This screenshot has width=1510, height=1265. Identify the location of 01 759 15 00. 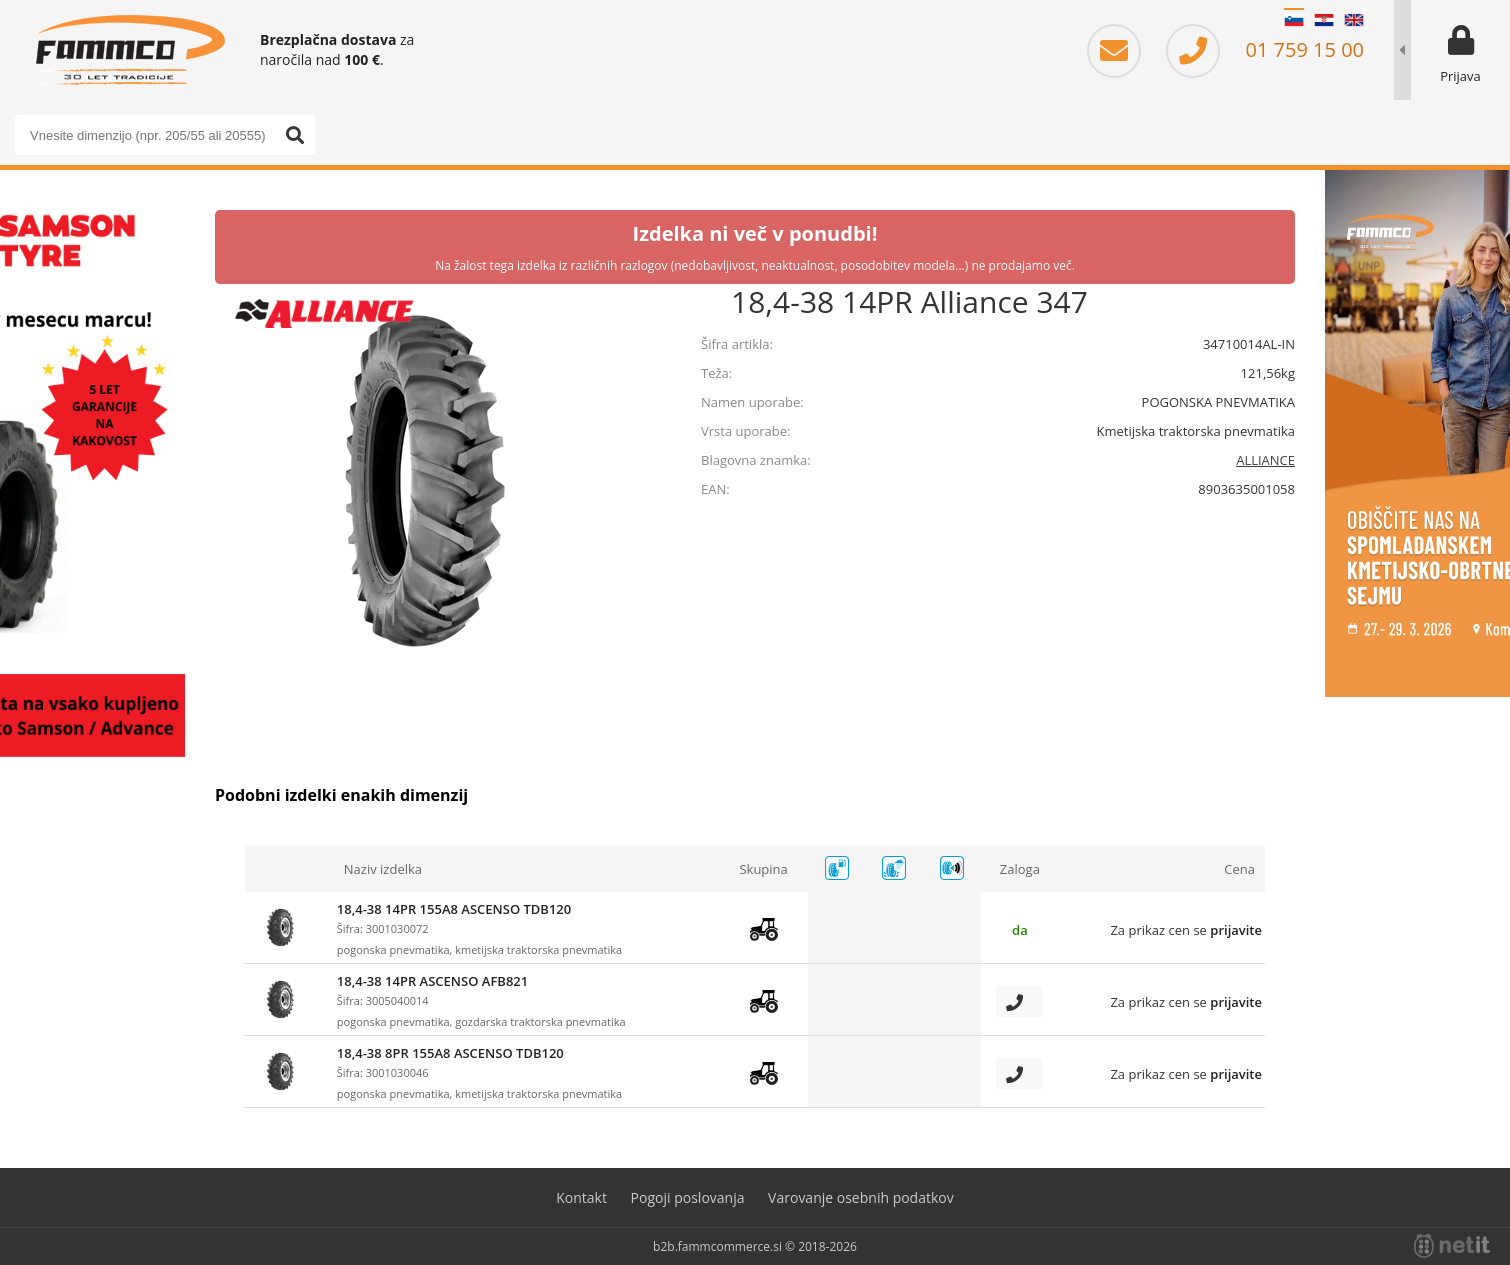
(1265, 49).